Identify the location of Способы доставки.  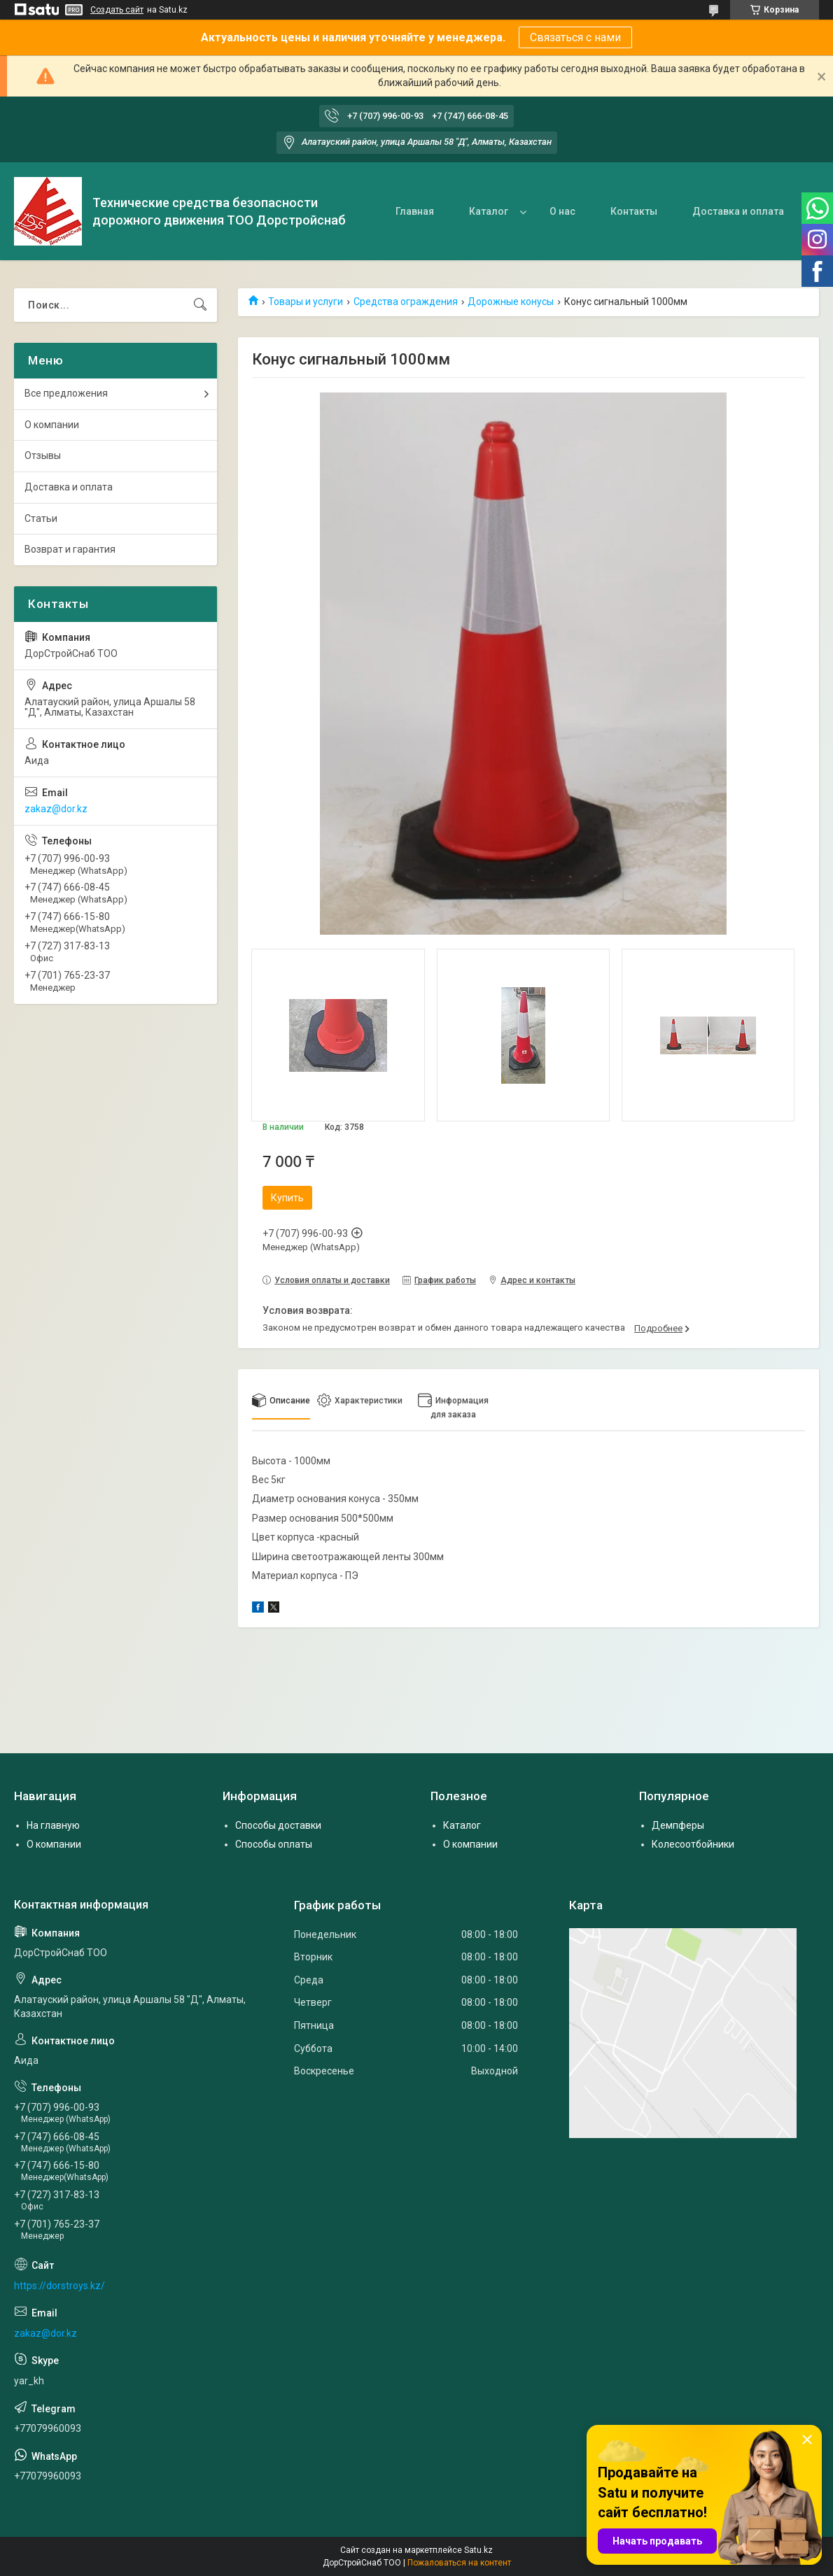
(278, 1825).